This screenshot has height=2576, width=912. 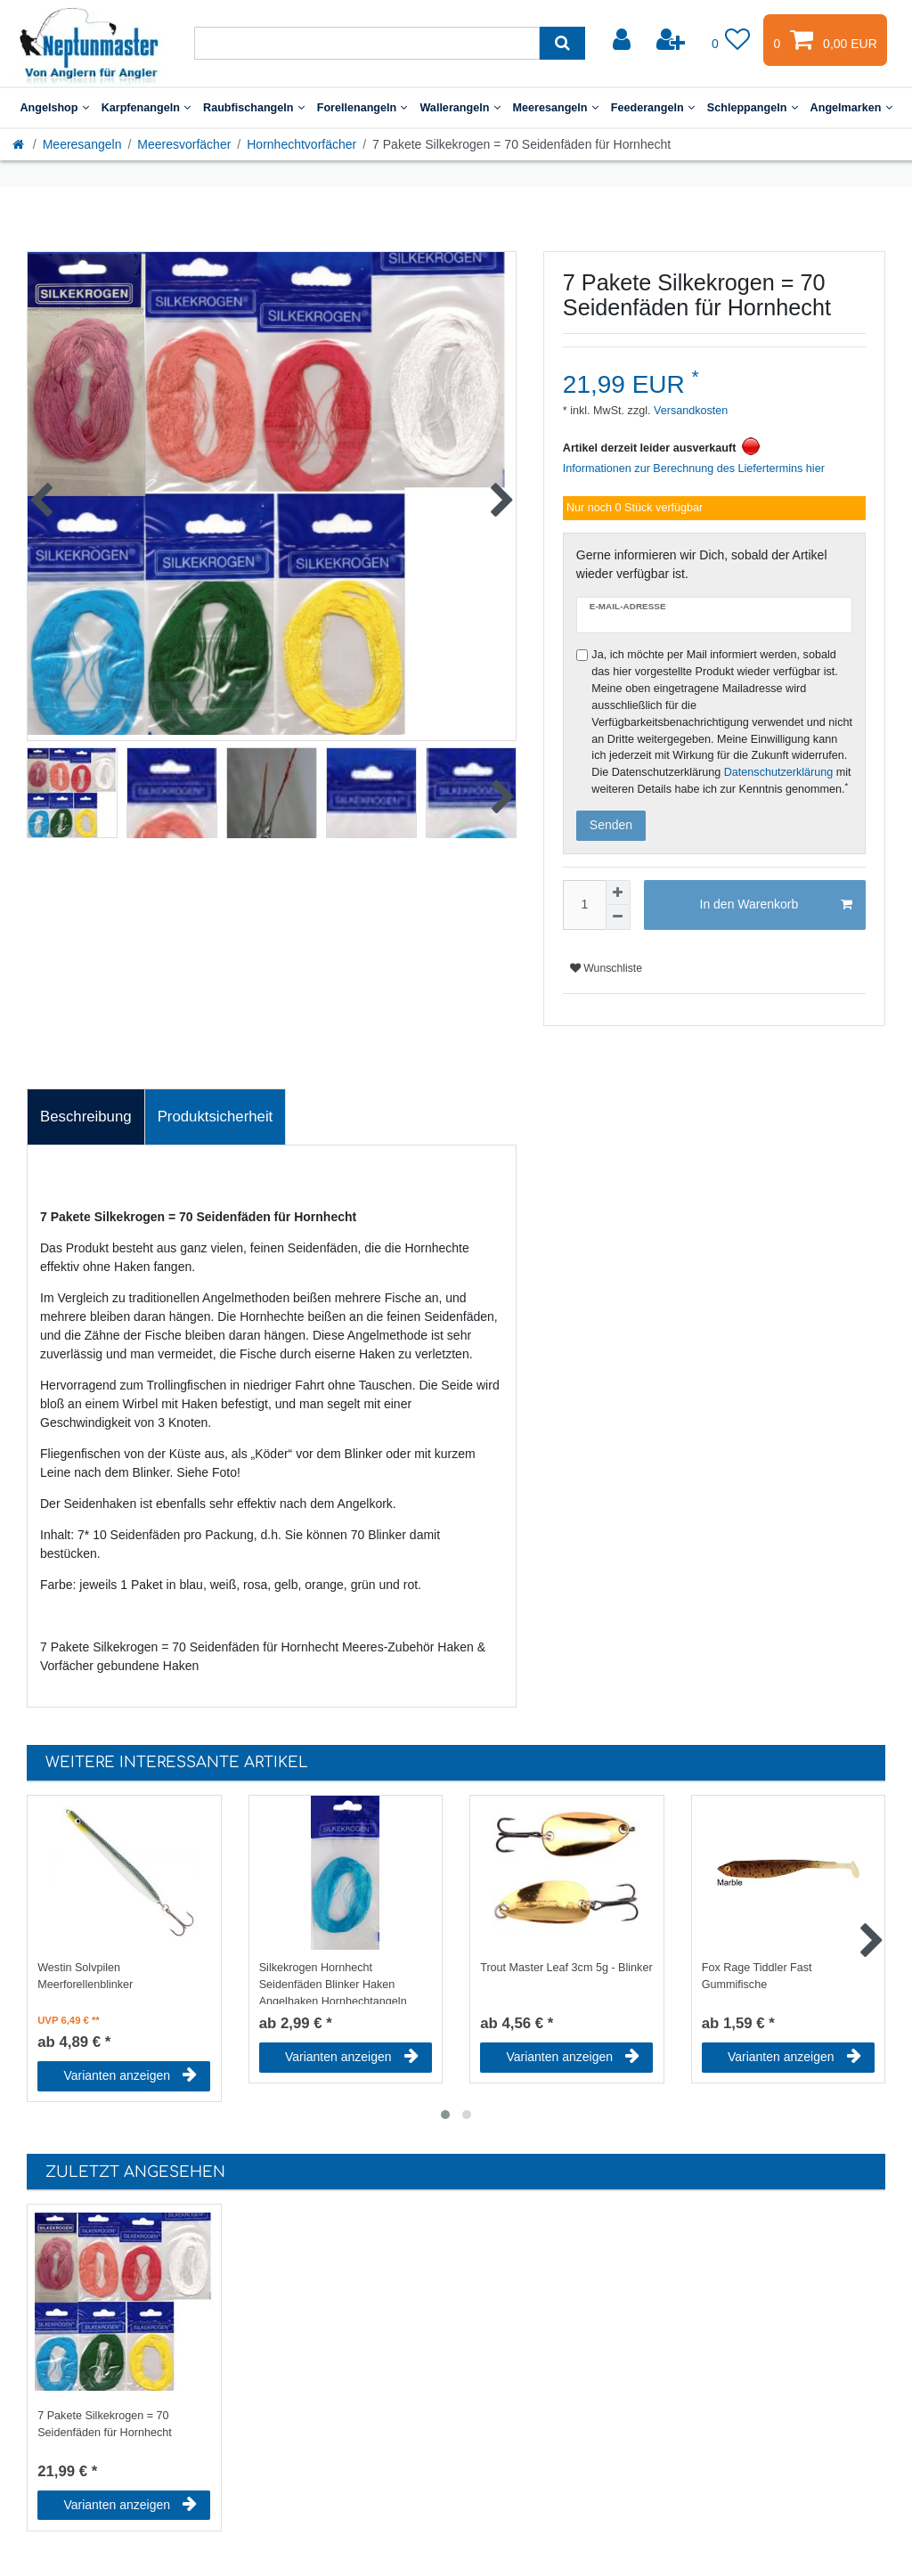 I want to click on Angelshop, so click(x=54, y=108).